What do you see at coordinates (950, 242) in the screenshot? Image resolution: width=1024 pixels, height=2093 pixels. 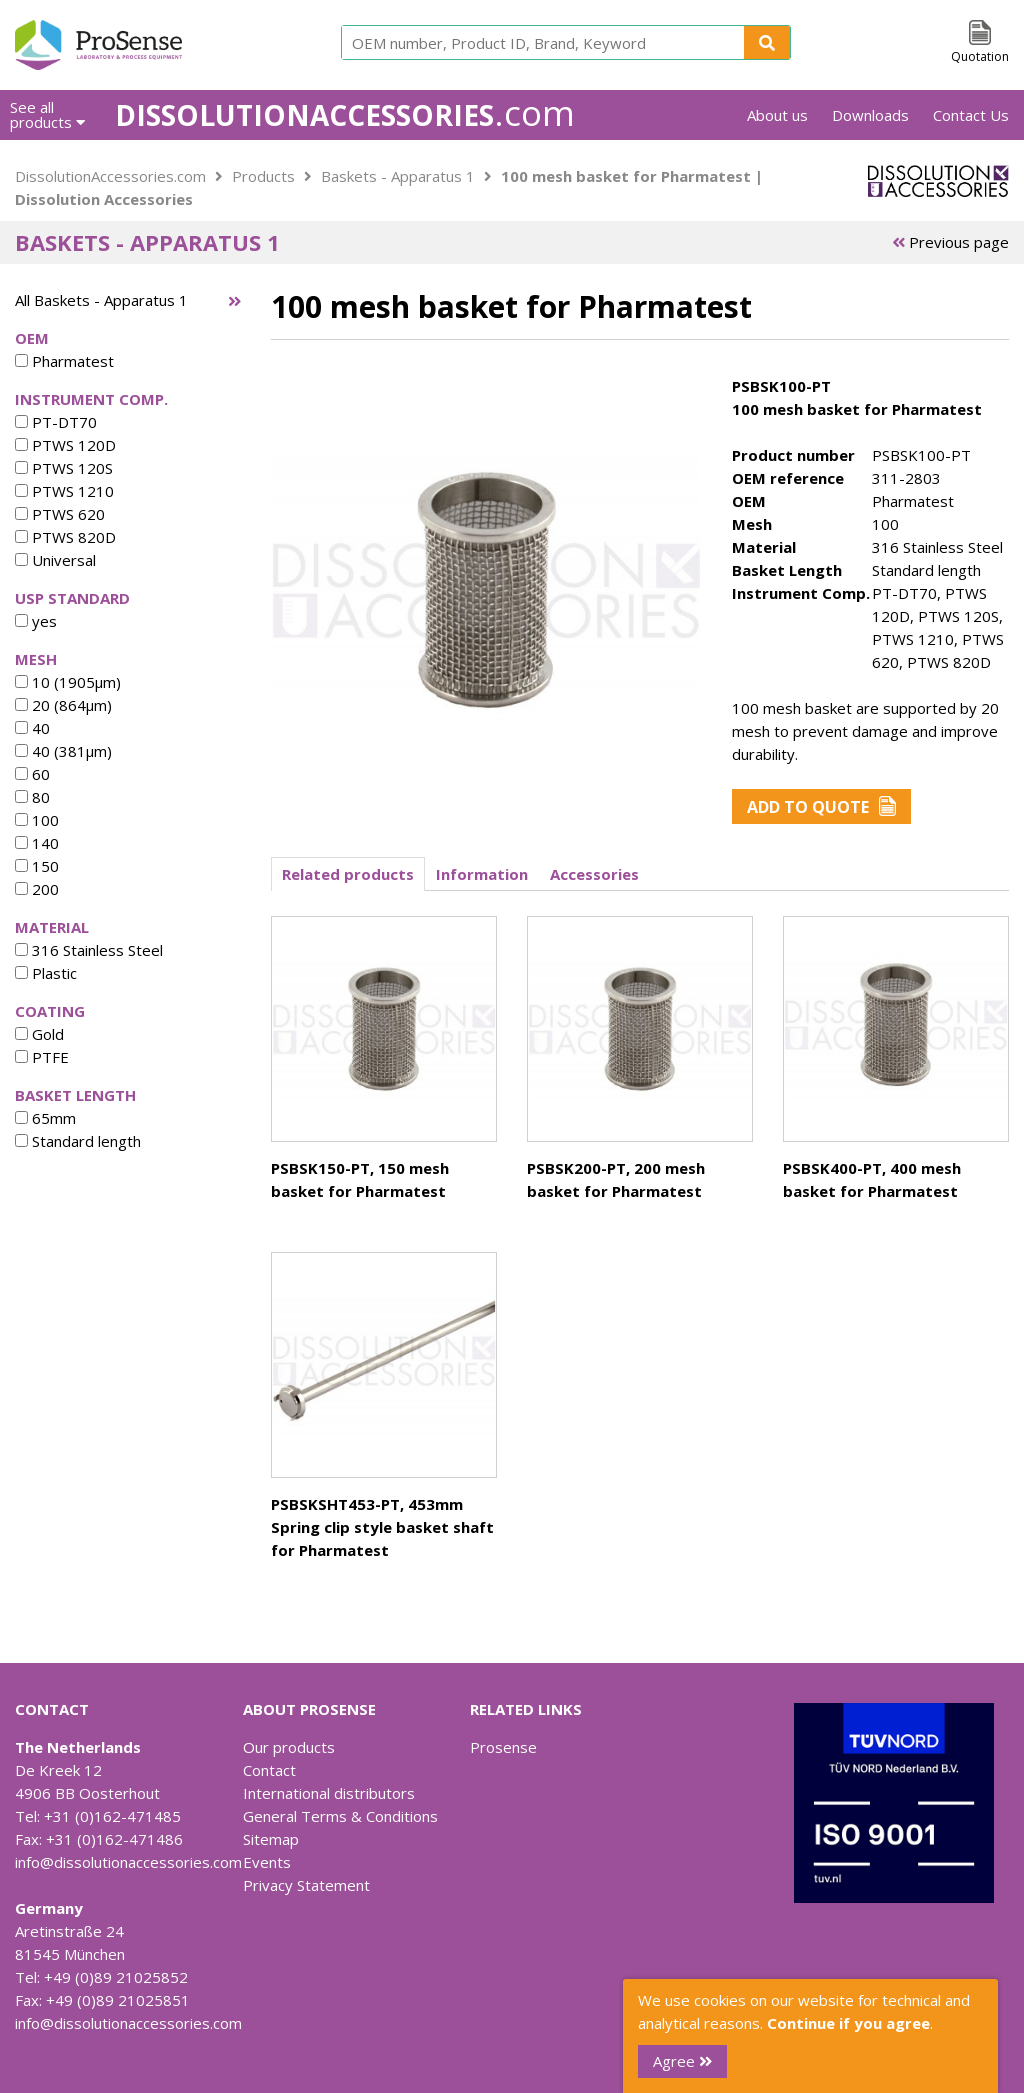 I see `Previous page` at bounding box center [950, 242].